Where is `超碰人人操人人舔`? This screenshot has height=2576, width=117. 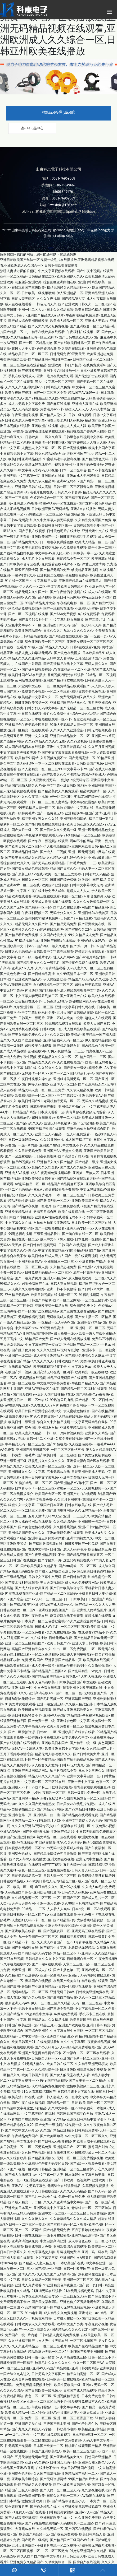 超碰人人操人人舔 is located at coordinates (73, 426).